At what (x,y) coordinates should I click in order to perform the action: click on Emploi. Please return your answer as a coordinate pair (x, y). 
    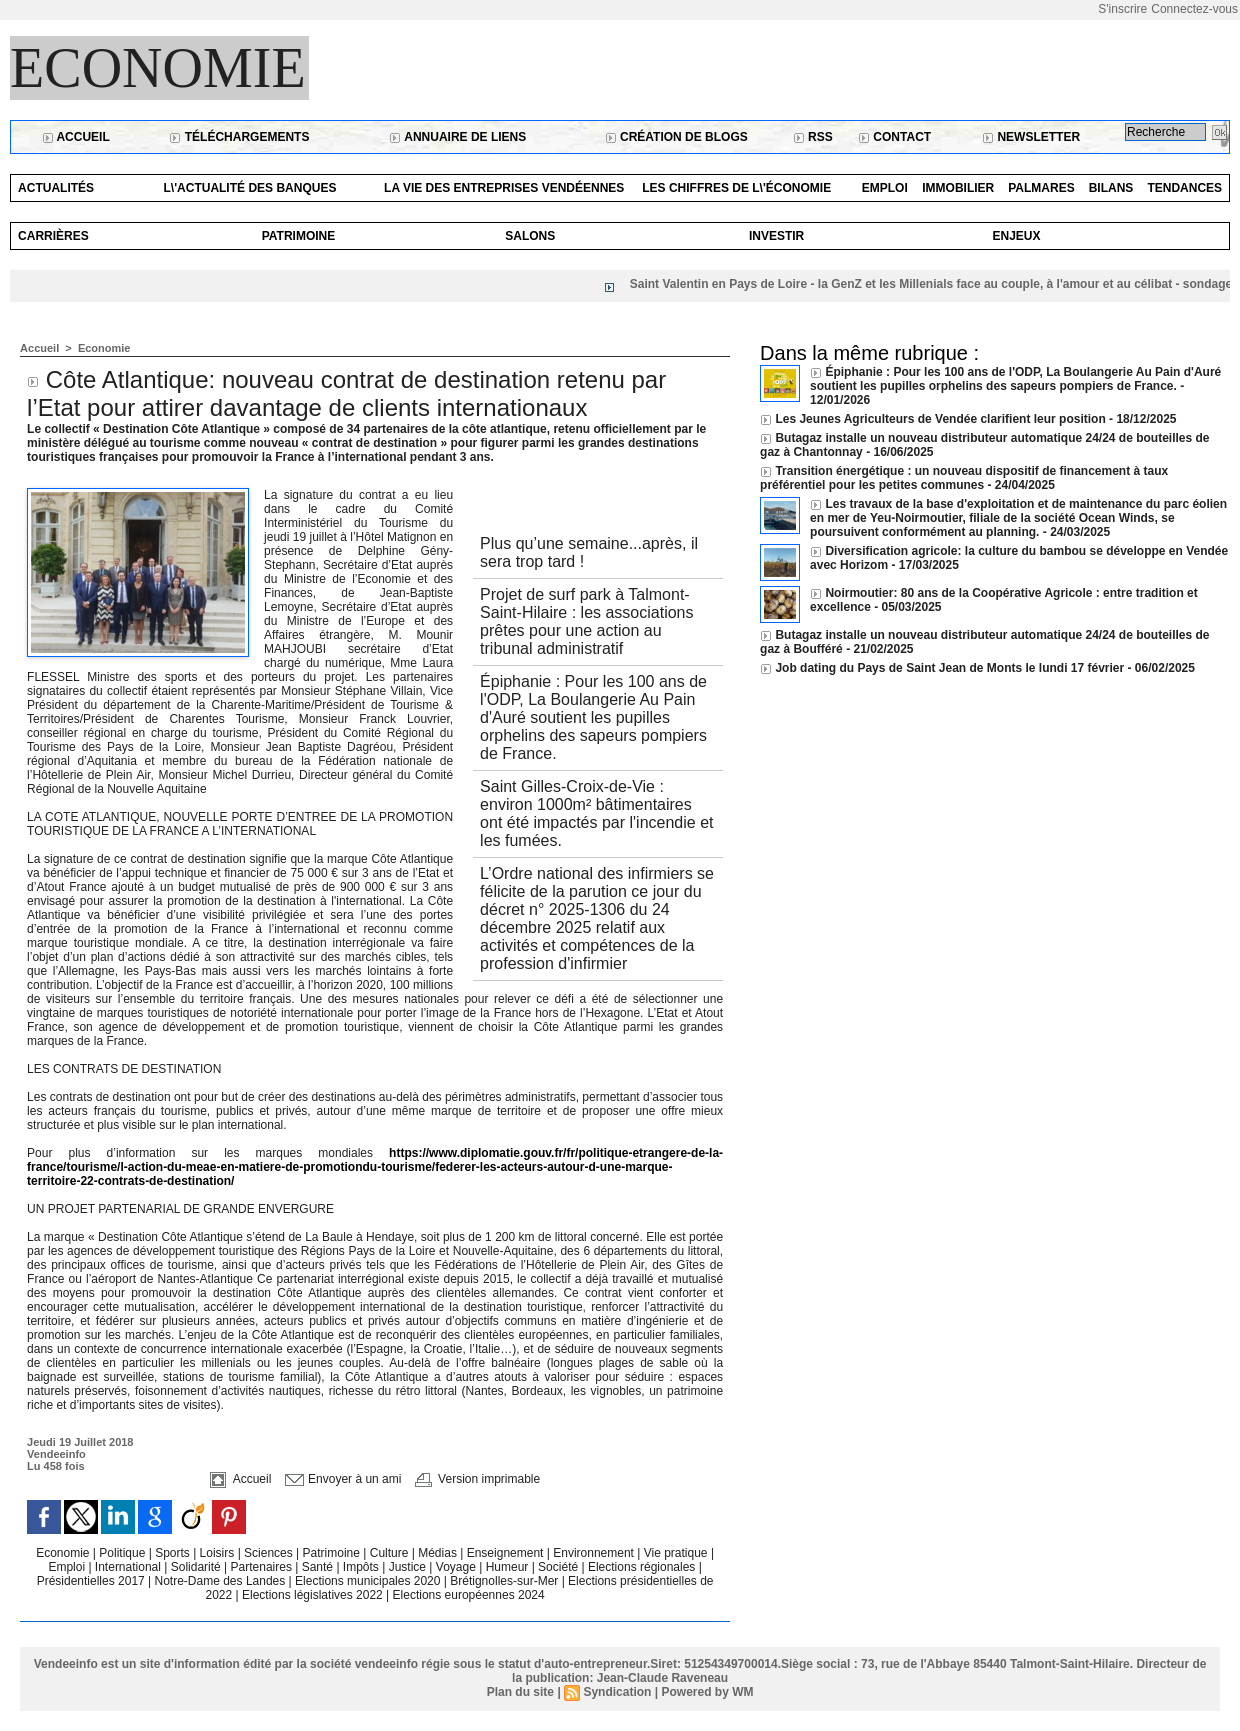
    Looking at the image, I should click on (885, 188).